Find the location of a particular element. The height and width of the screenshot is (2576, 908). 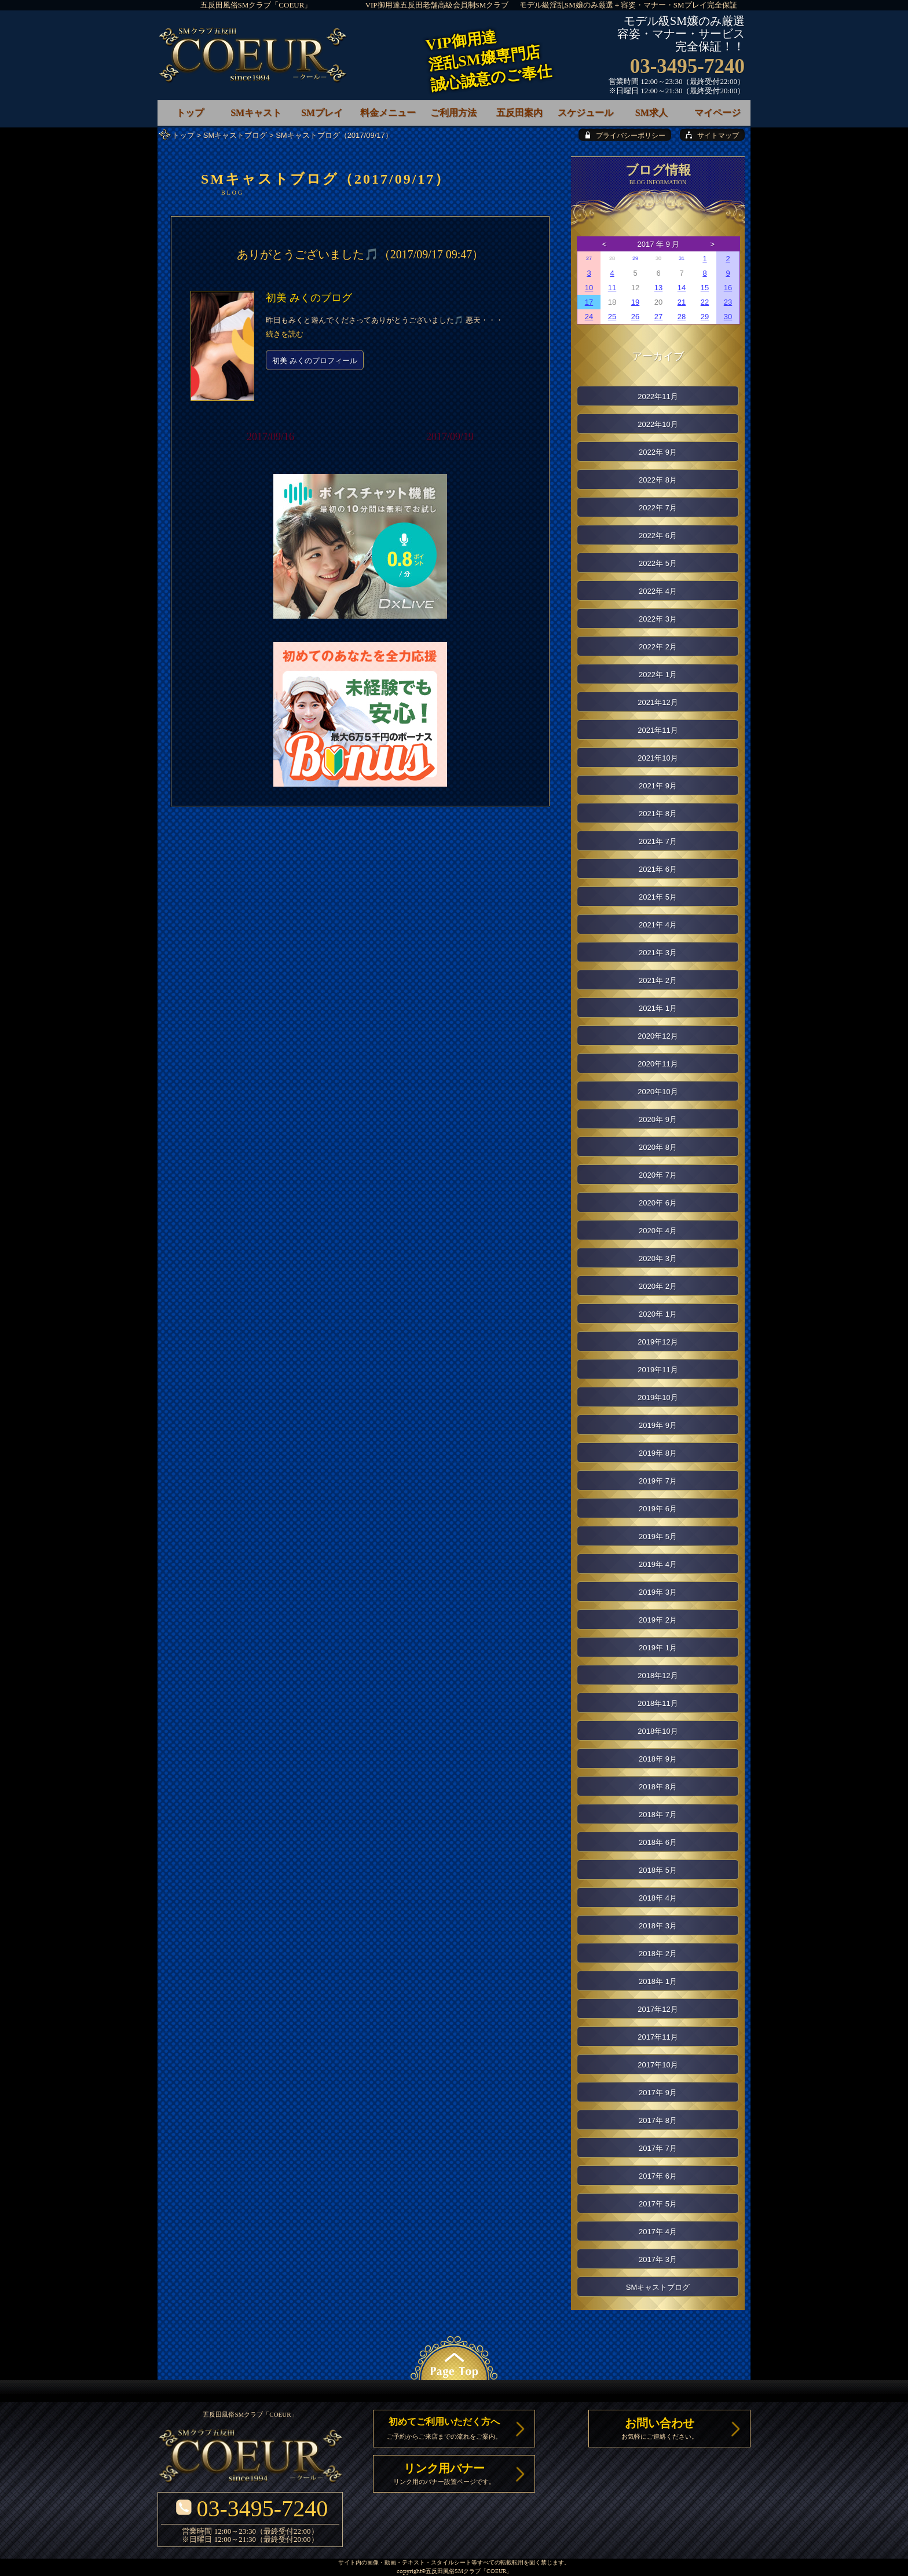

SMプレイ is located at coordinates (322, 113).